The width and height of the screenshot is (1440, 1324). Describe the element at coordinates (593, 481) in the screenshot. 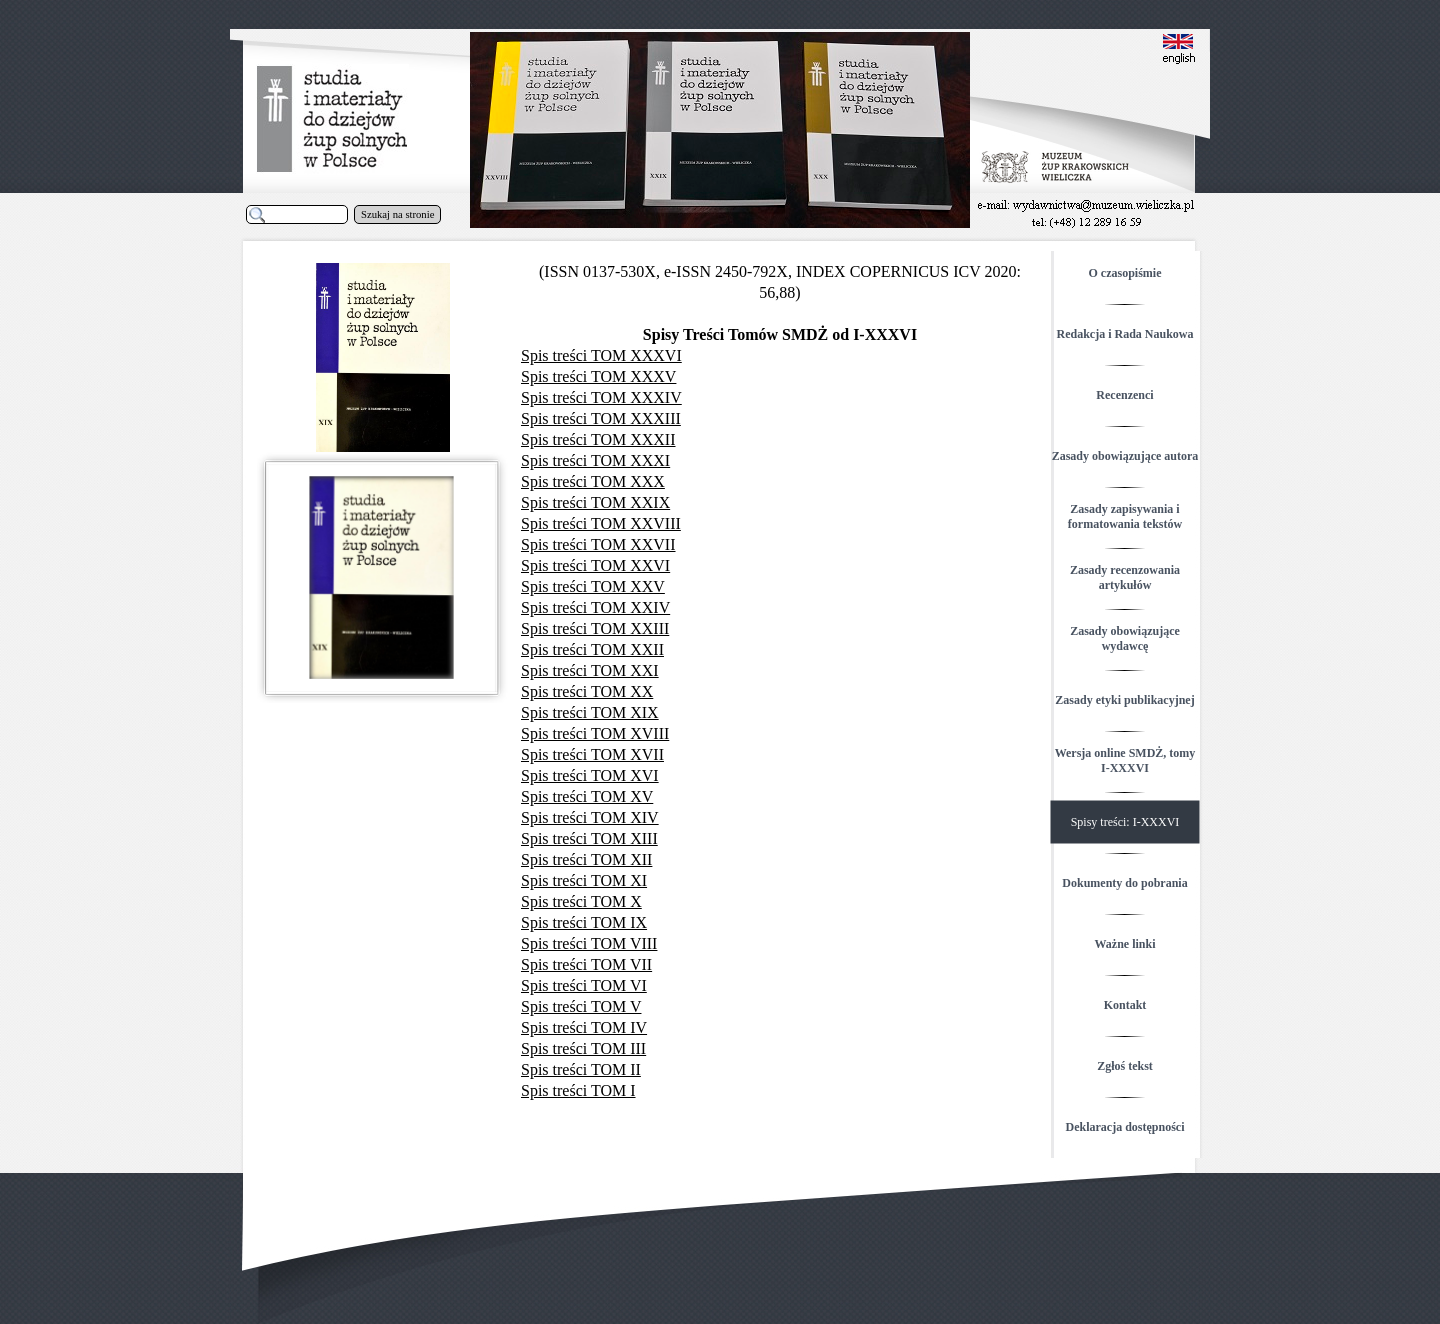

I see `Spis treści TOM XXX` at that location.